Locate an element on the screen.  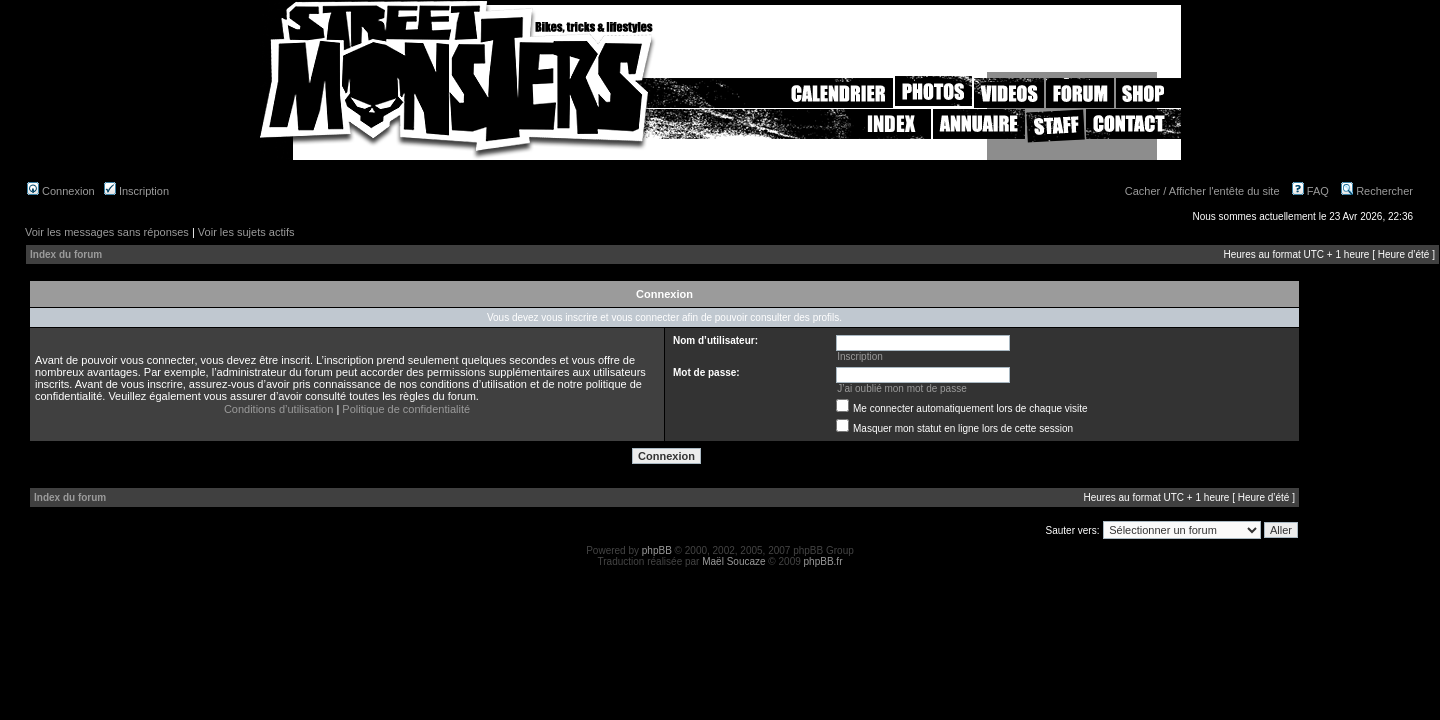
FAQ is located at coordinates (1310, 191).